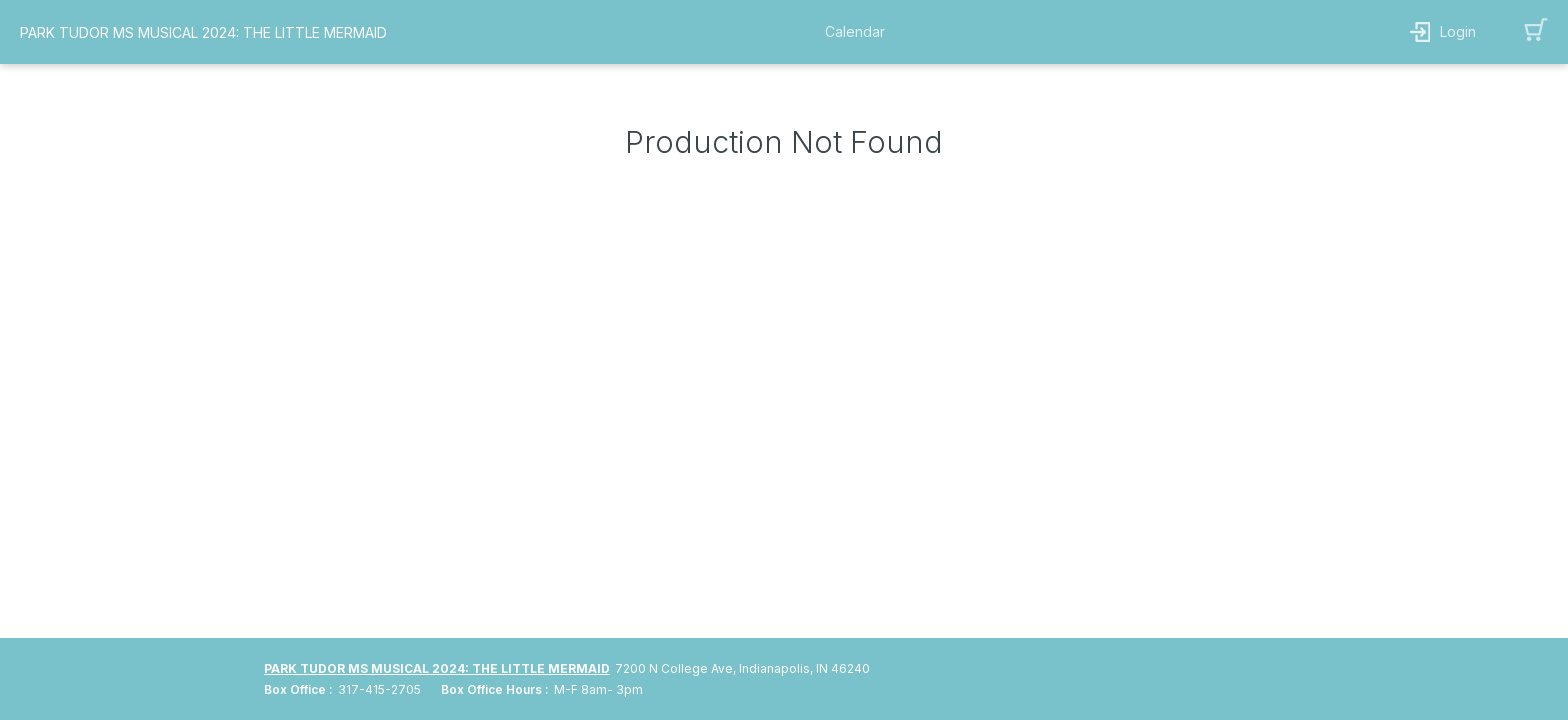  What do you see at coordinates (860, 32) in the screenshot?
I see `[button]` at bounding box center [860, 32].